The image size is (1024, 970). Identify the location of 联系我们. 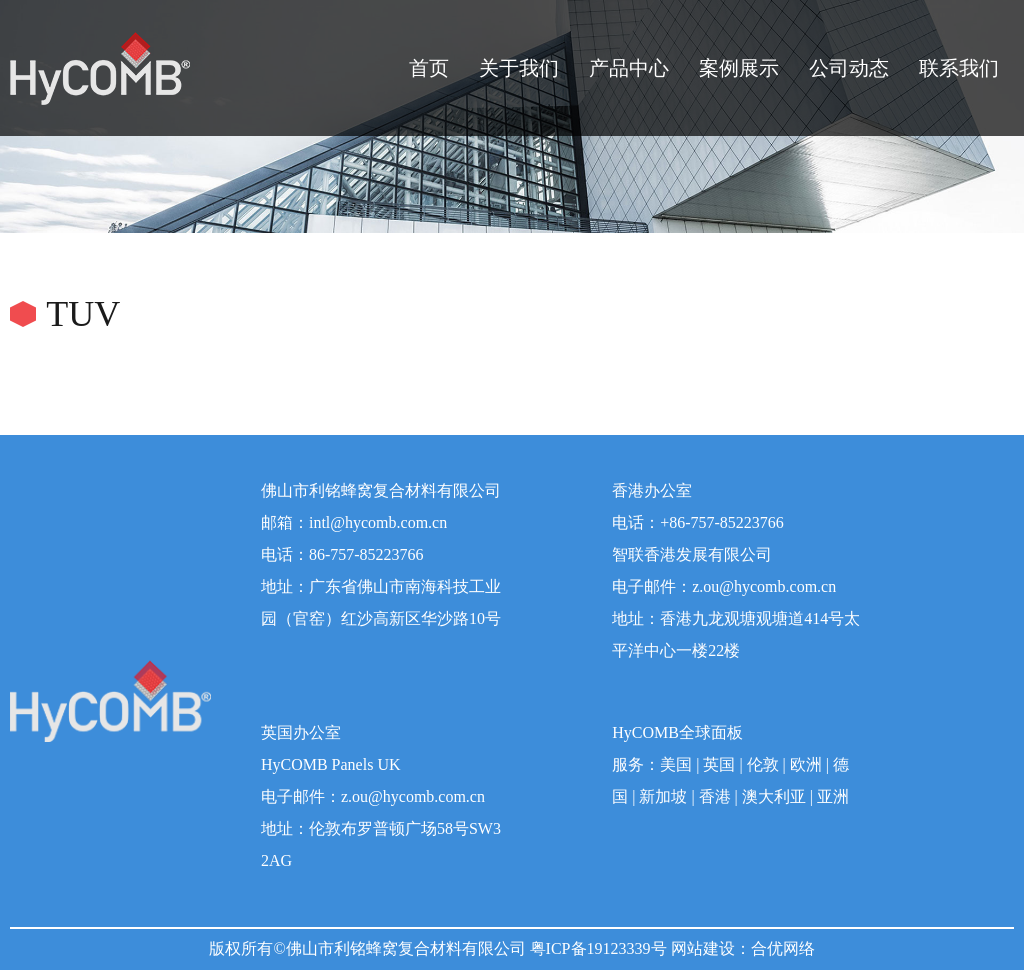
(959, 68).